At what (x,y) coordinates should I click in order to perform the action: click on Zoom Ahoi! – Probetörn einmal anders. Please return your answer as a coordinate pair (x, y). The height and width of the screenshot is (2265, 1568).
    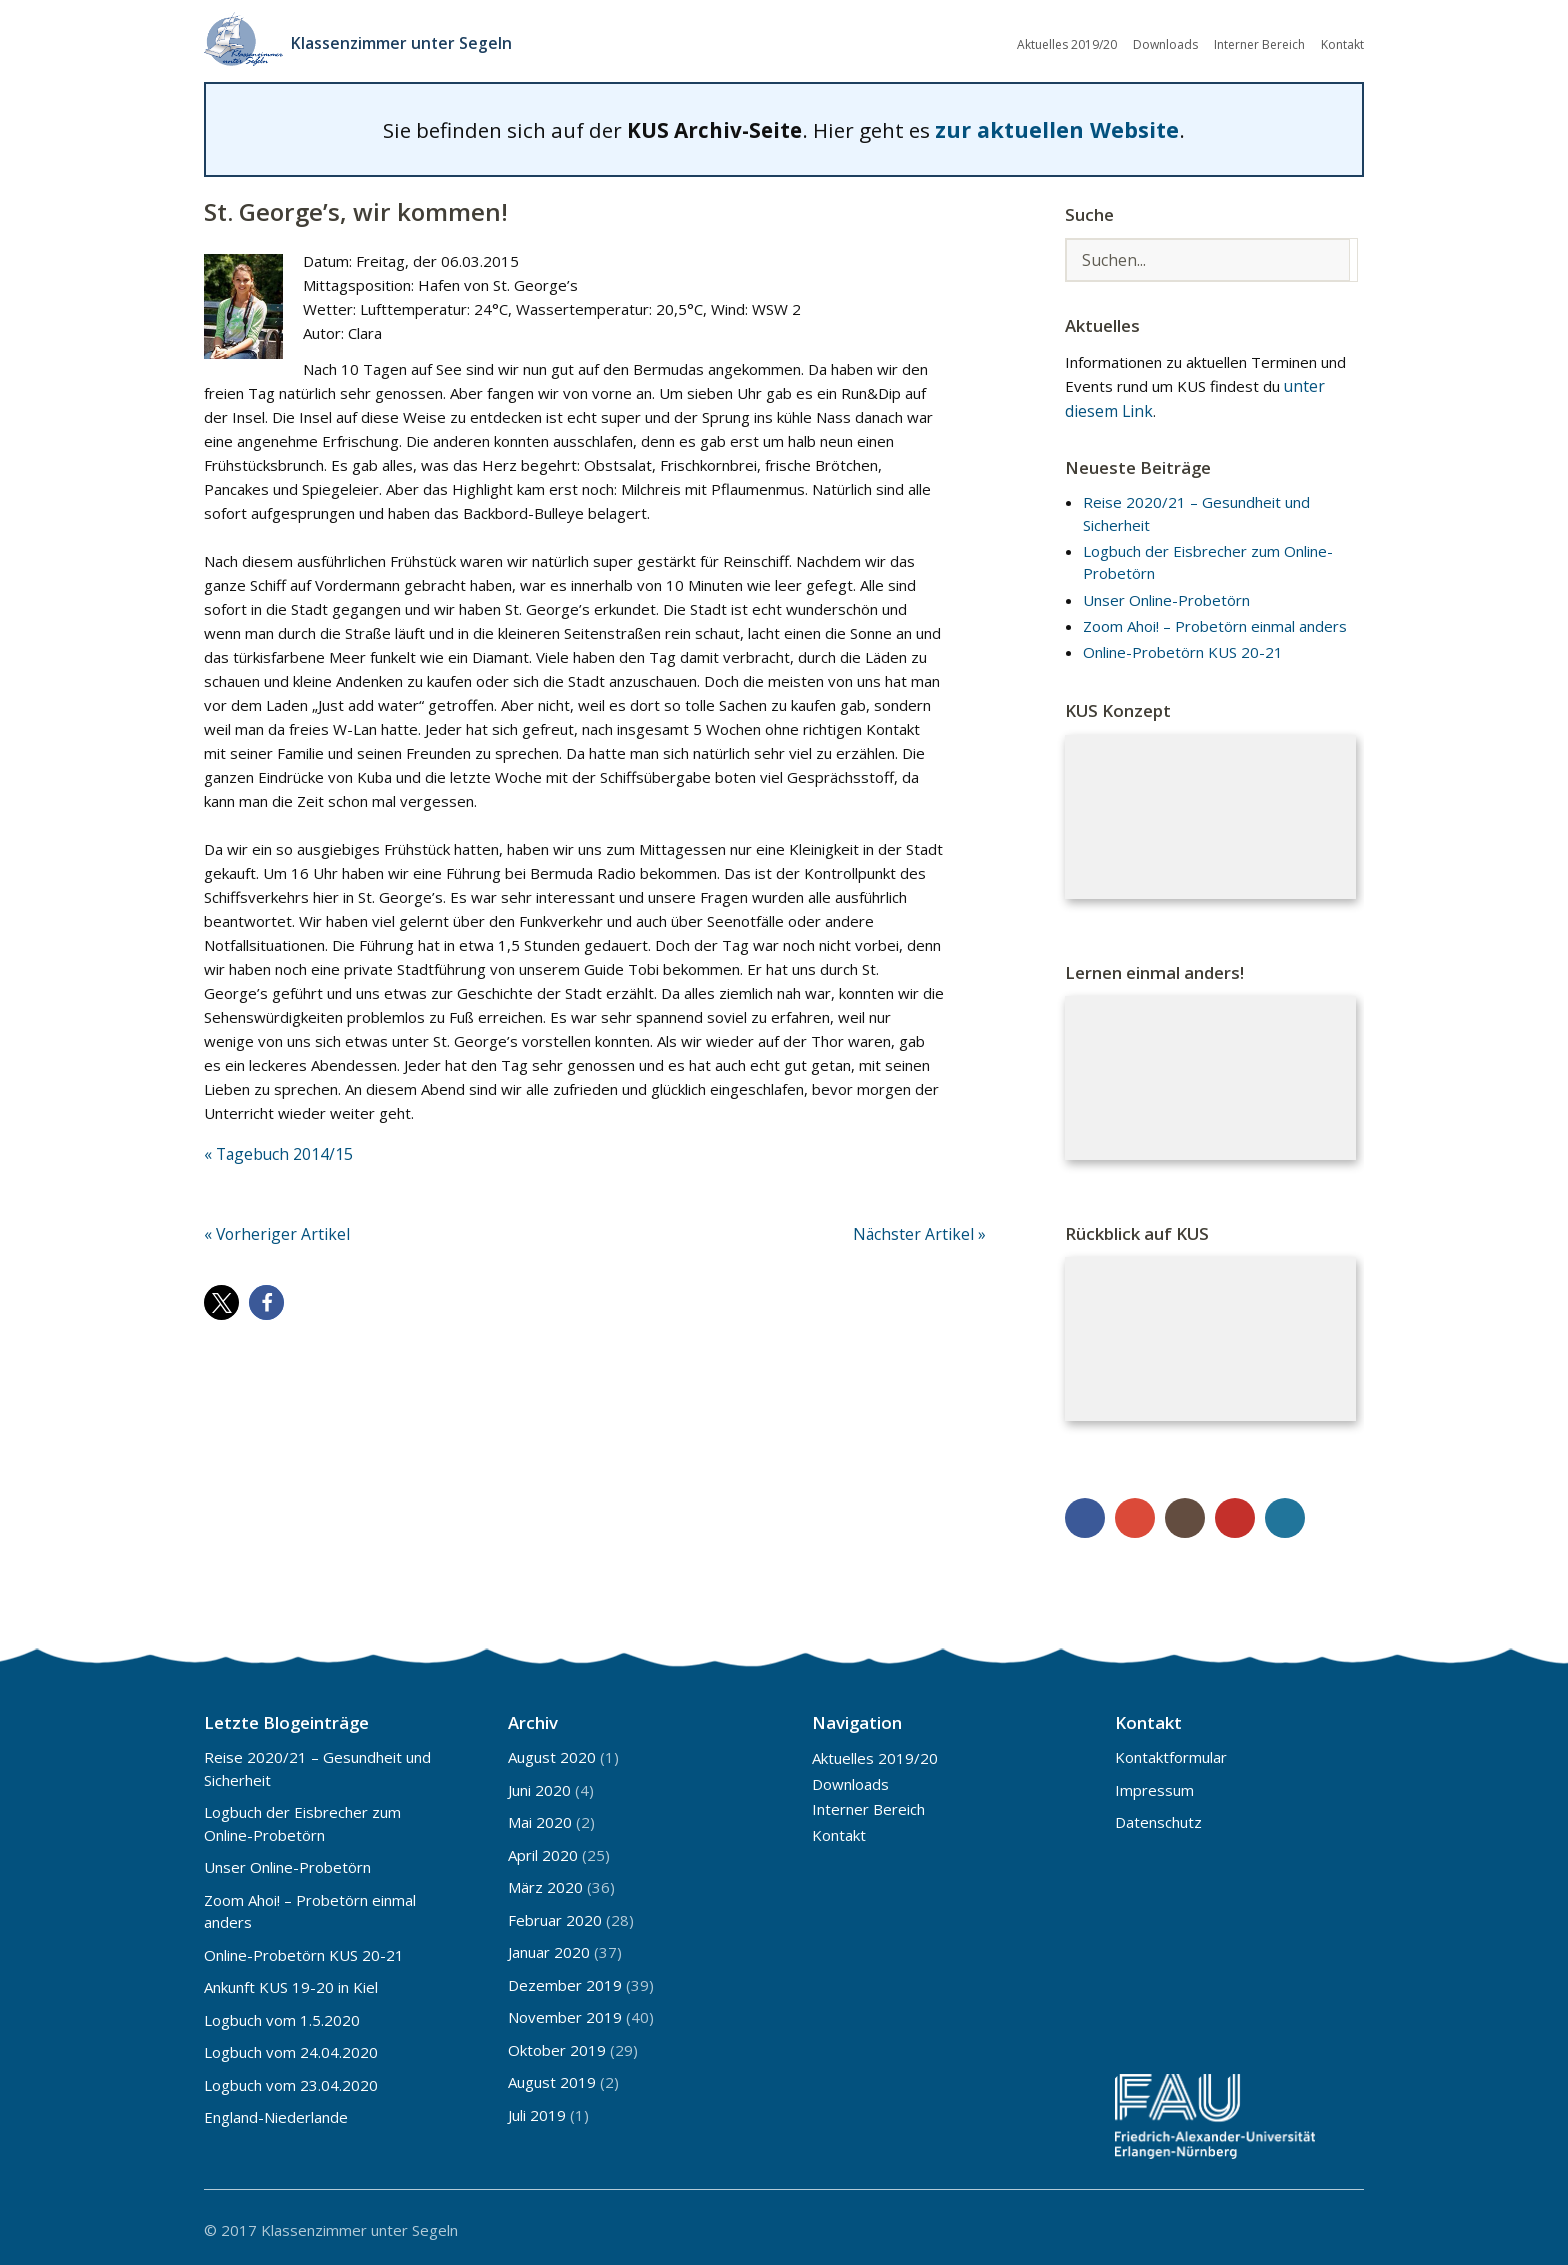
    Looking at the image, I should click on (1215, 621).